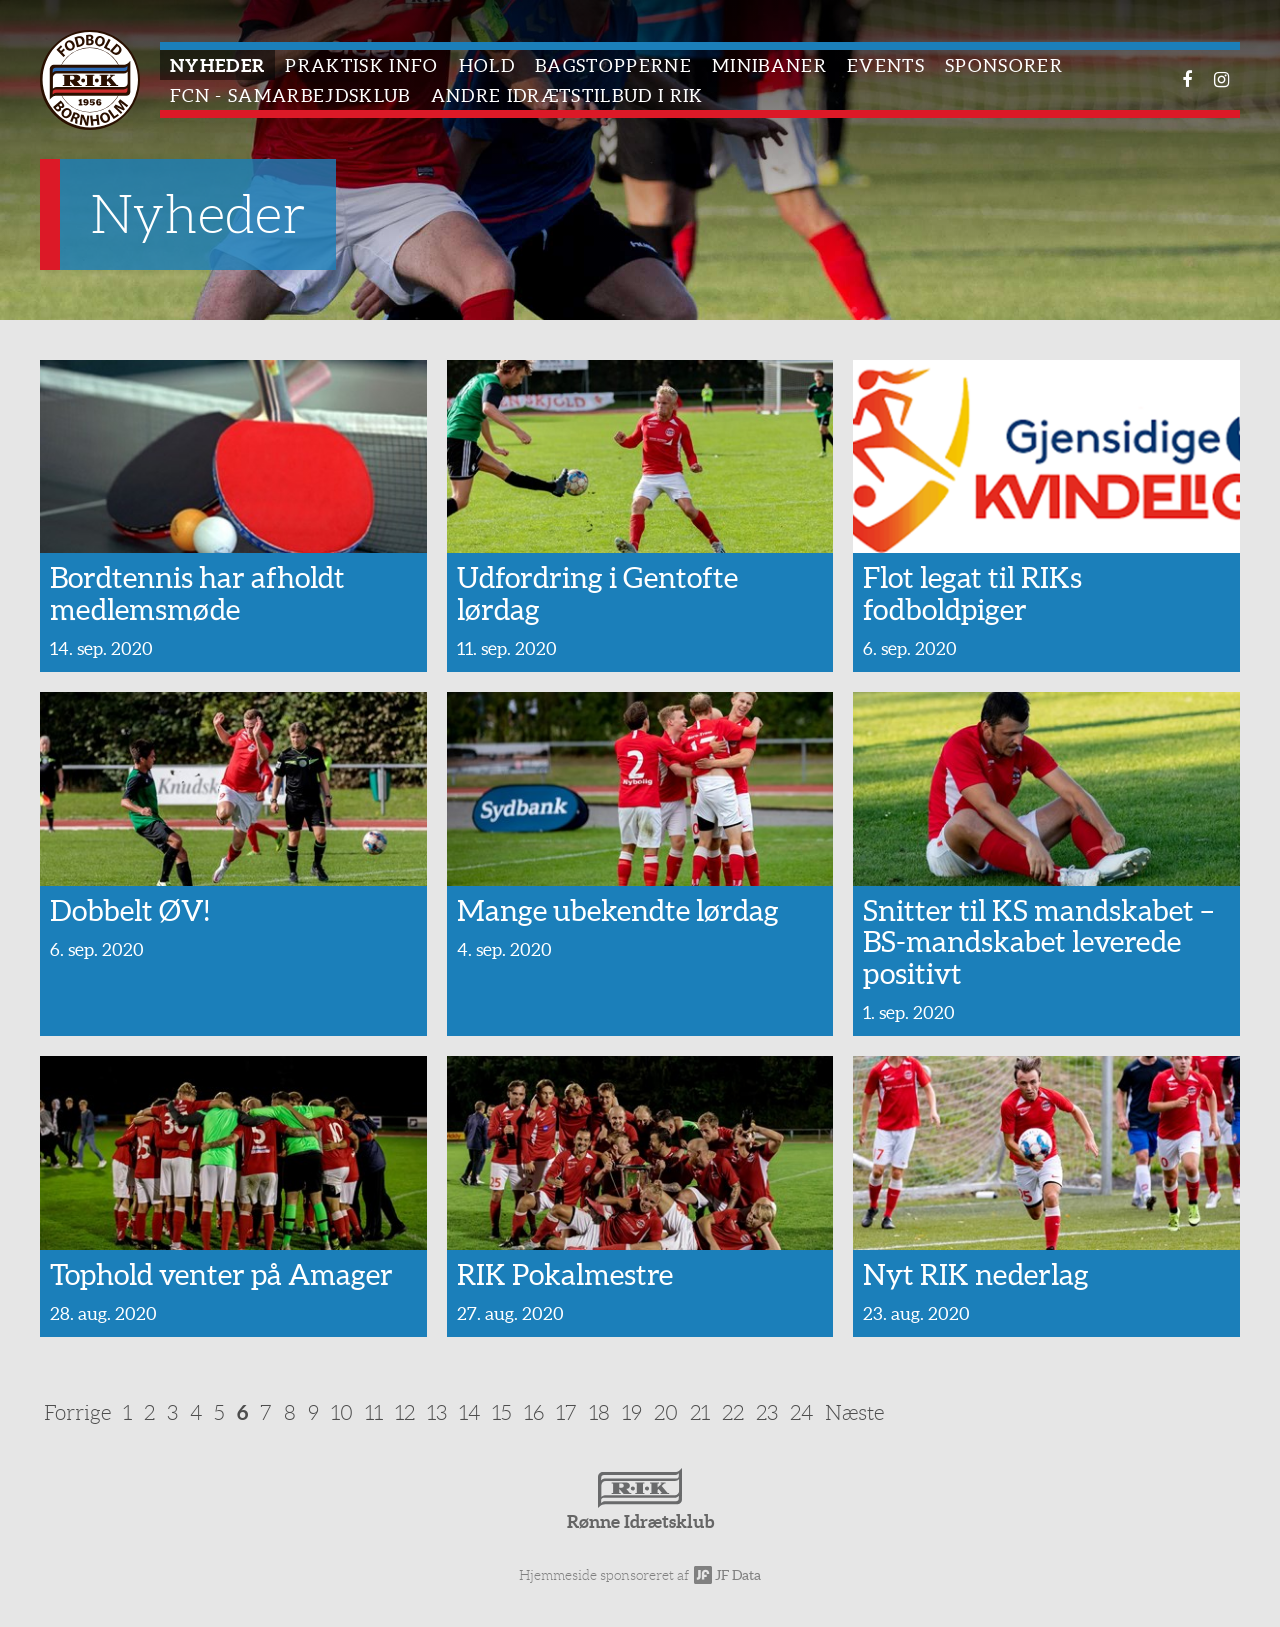 This screenshot has width=1280, height=1627. What do you see at coordinates (502, 1412) in the screenshot?
I see `15` at bounding box center [502, 1412].